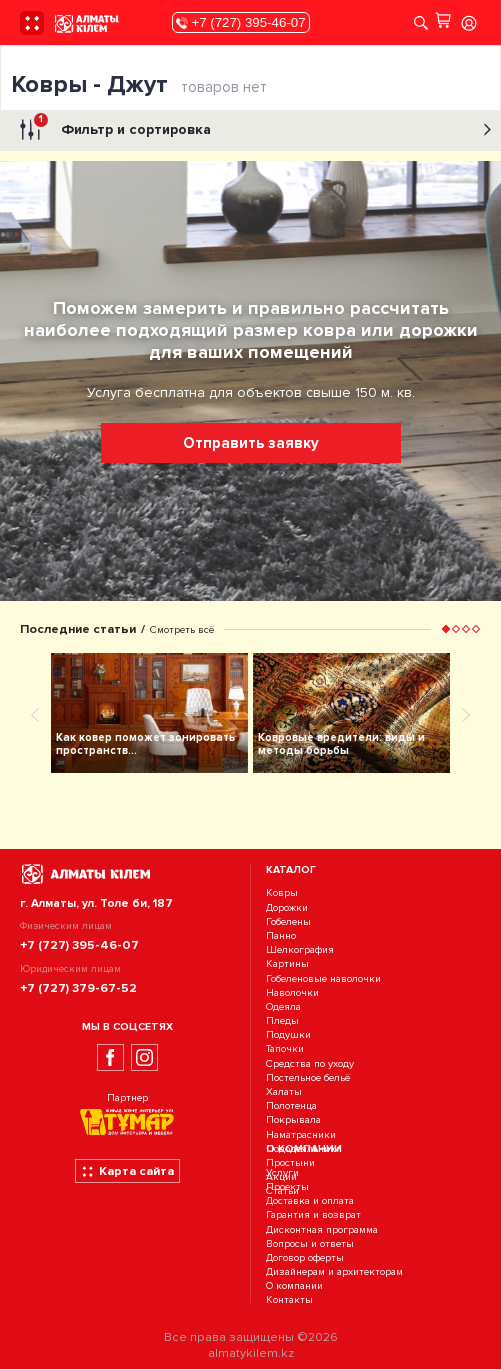 The width and height of the screenshot is (501, 1369). What do you see at coordinates (288, 1034) in the screenshot?
I see `Подушки` at bounding box center [288, 1034].